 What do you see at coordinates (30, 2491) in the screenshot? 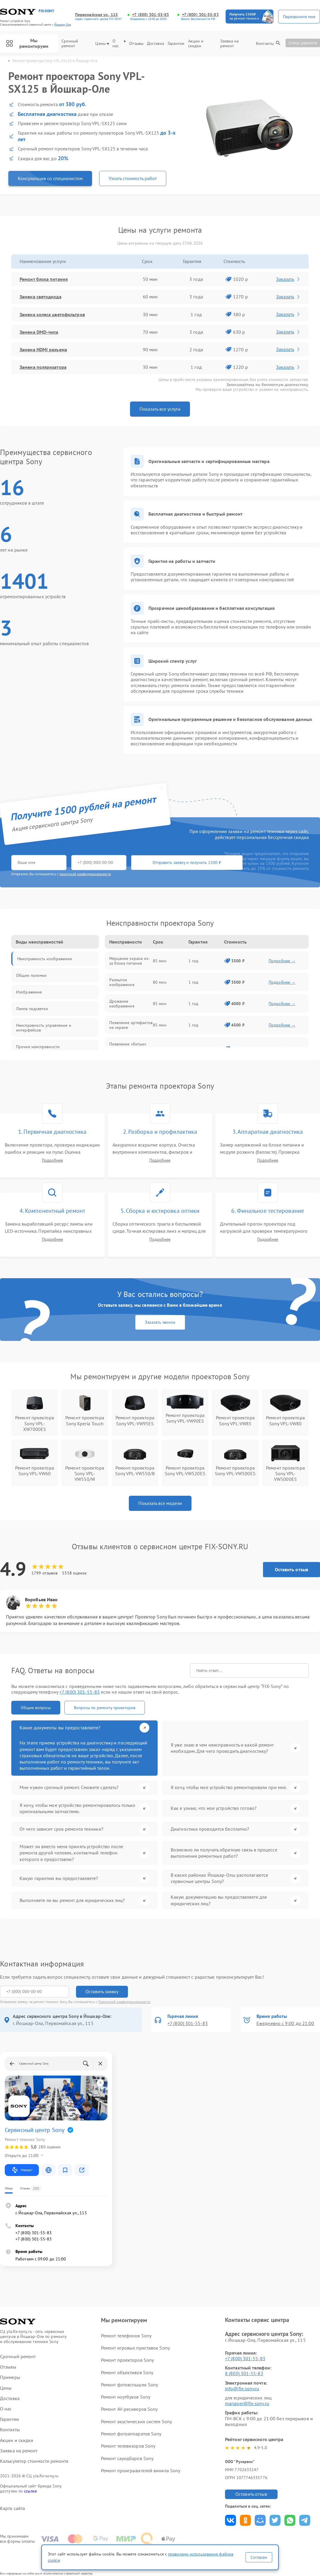
I see `ссылке` at bounding box center [30, 2491].